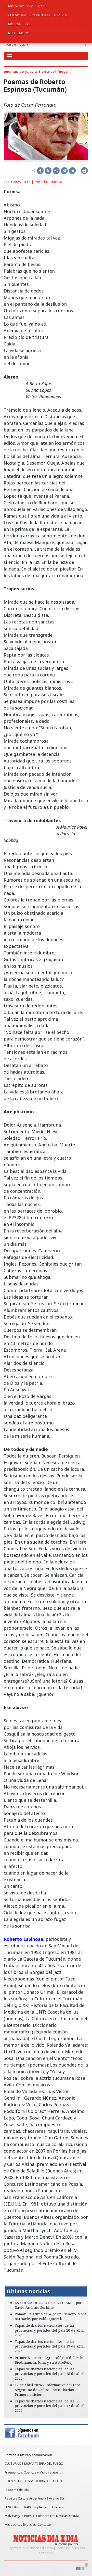 This screenshot has height=2576, width=92. What do you see at coordinates (50, 2316) in the screenshot?
I see `Román Paladino de Alberto Cisnero. Mora Barnacle, por Pablo Queralt` at bounding box center [50, 2316].